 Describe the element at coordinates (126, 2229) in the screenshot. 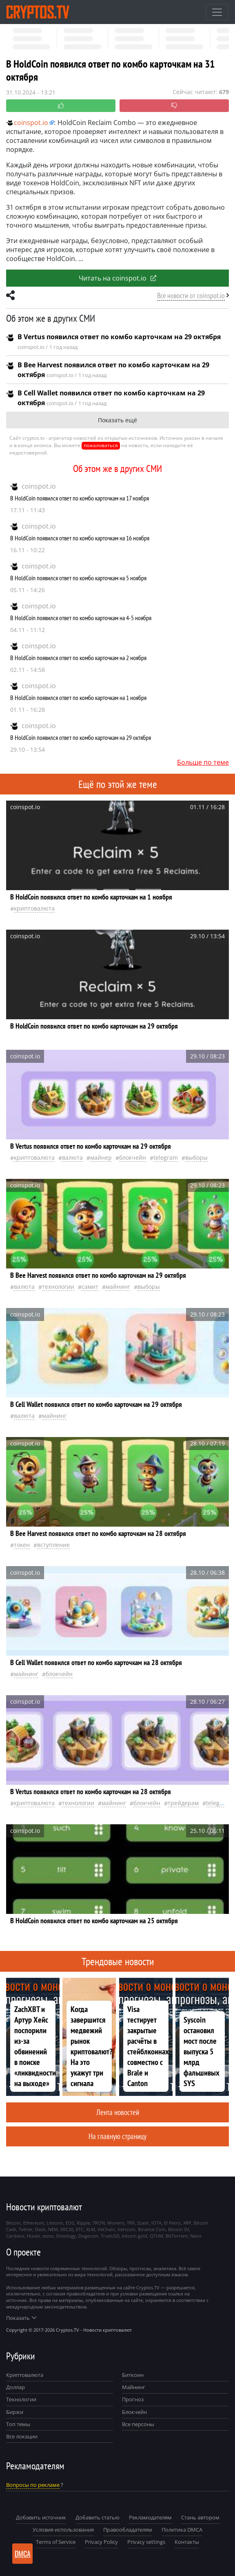

I see `Vertcoin` at that location.